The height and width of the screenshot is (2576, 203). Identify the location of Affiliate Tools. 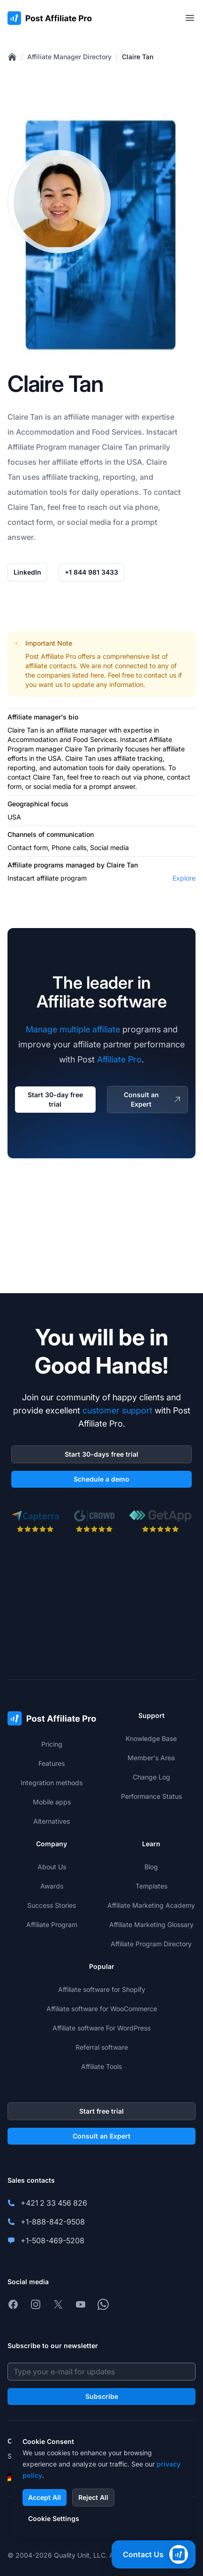
(101, 2066).